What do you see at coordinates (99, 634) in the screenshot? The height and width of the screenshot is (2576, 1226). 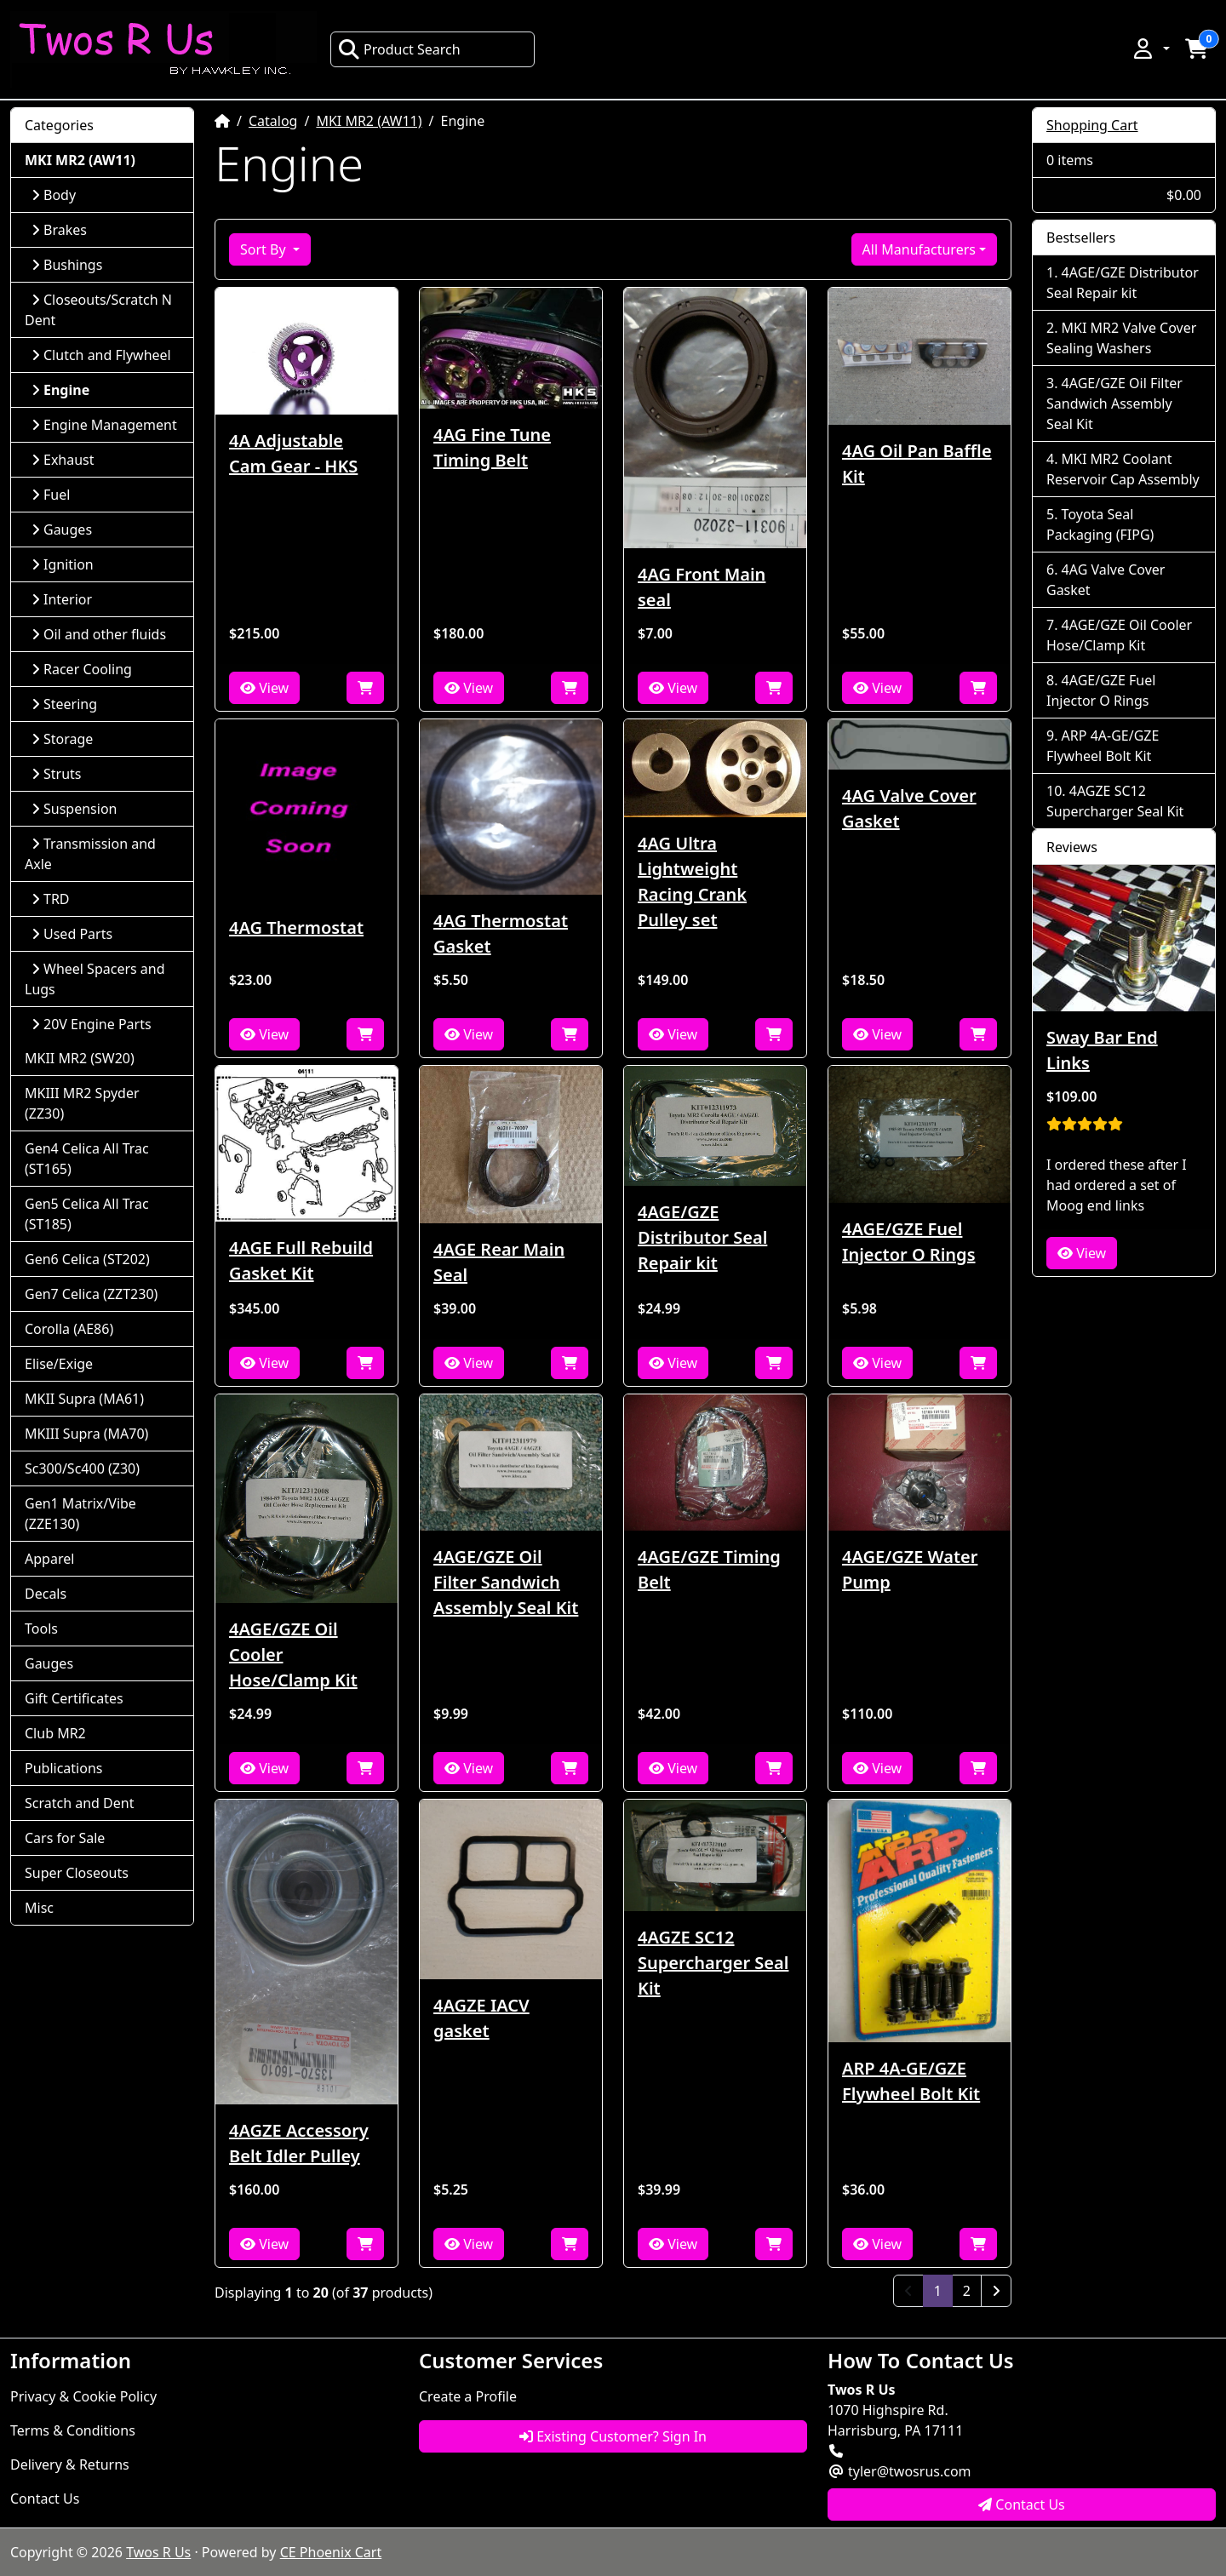 I see `Oil and other fluids` at bounding box center [99, 634].